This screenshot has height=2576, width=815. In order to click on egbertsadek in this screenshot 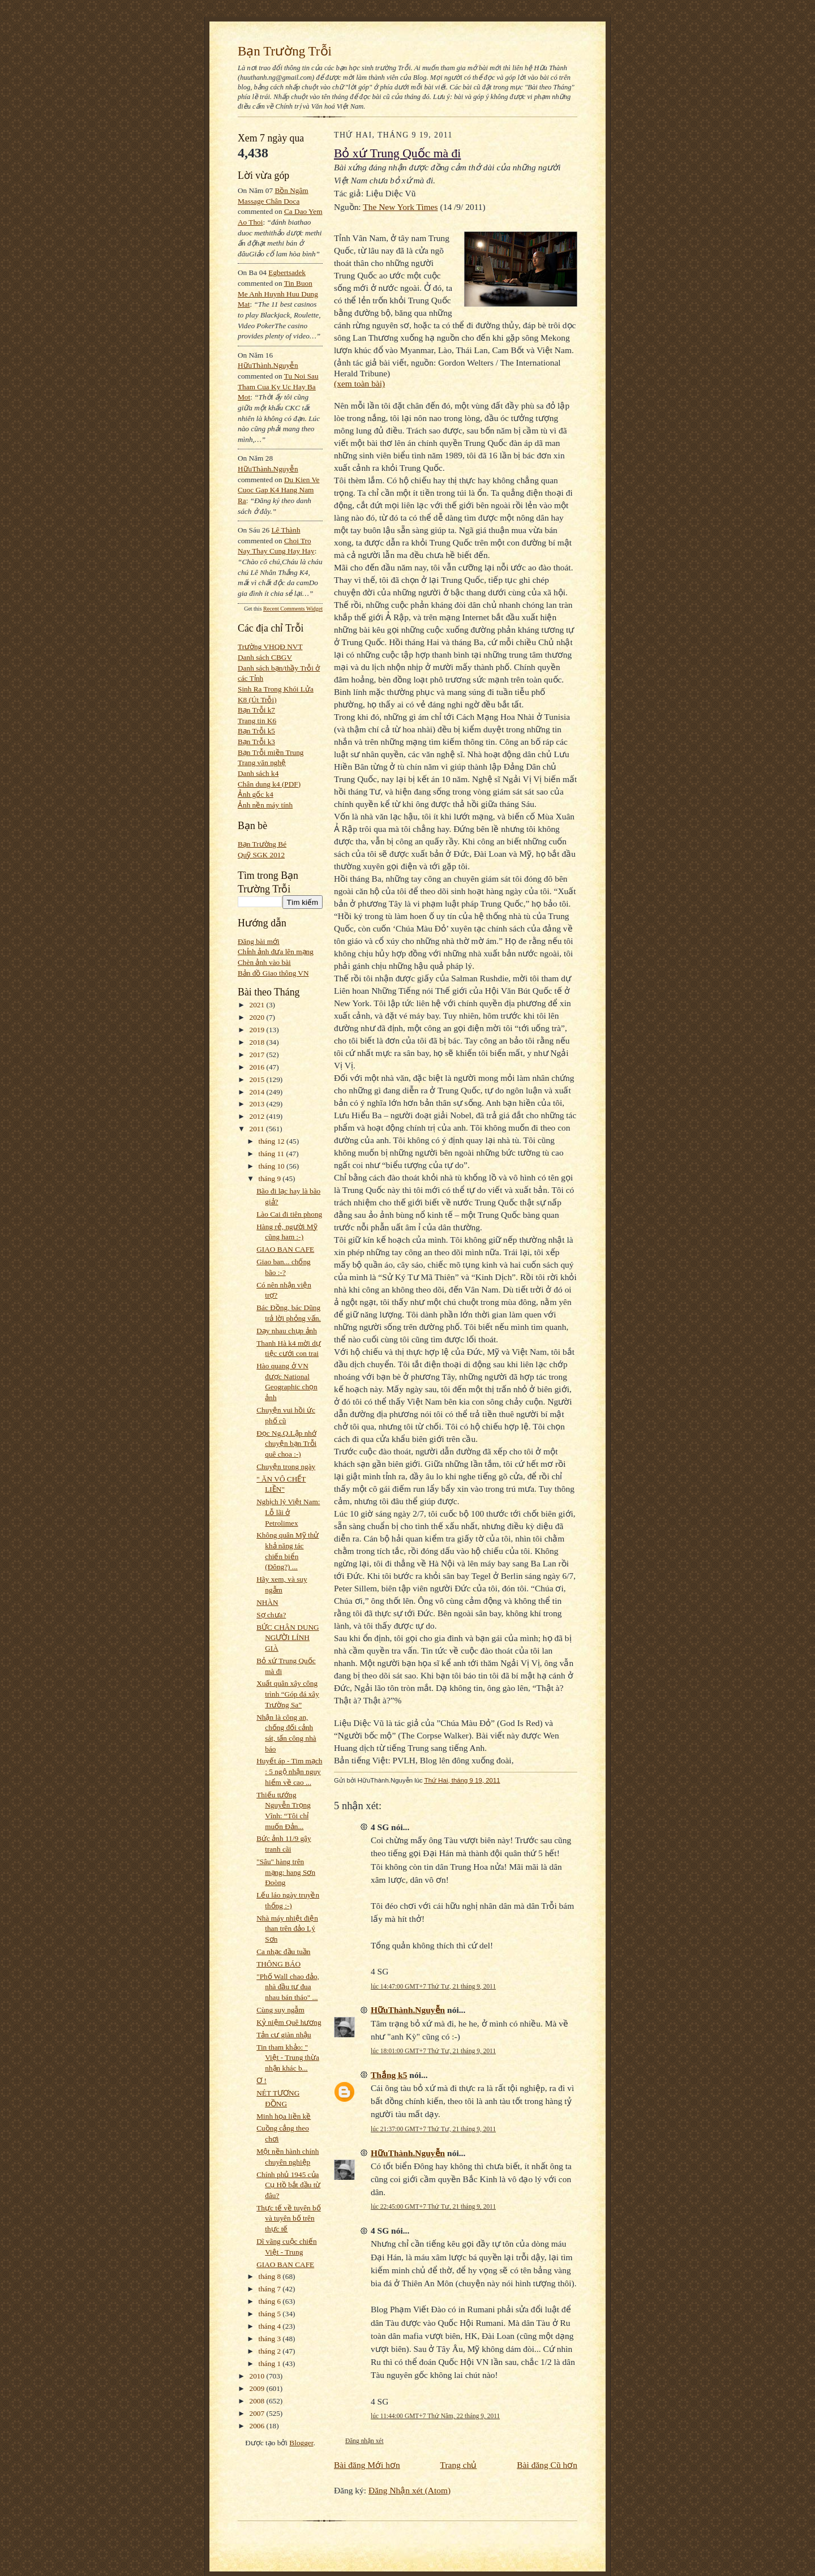, I will do `click(287, 272)`.